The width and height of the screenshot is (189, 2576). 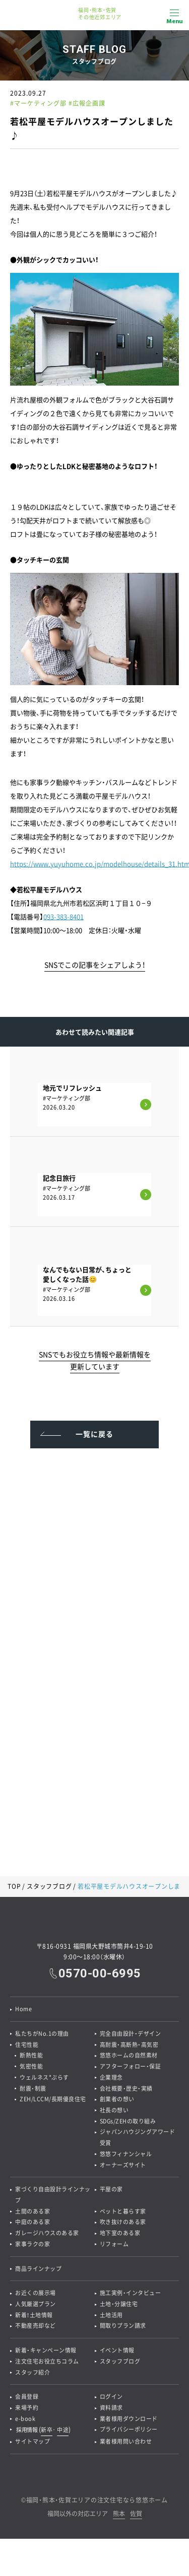 What do you see at coordinates (33, 2089) in the screenshot?
I see `耐震・制震` at bounding box center [33, 2089].